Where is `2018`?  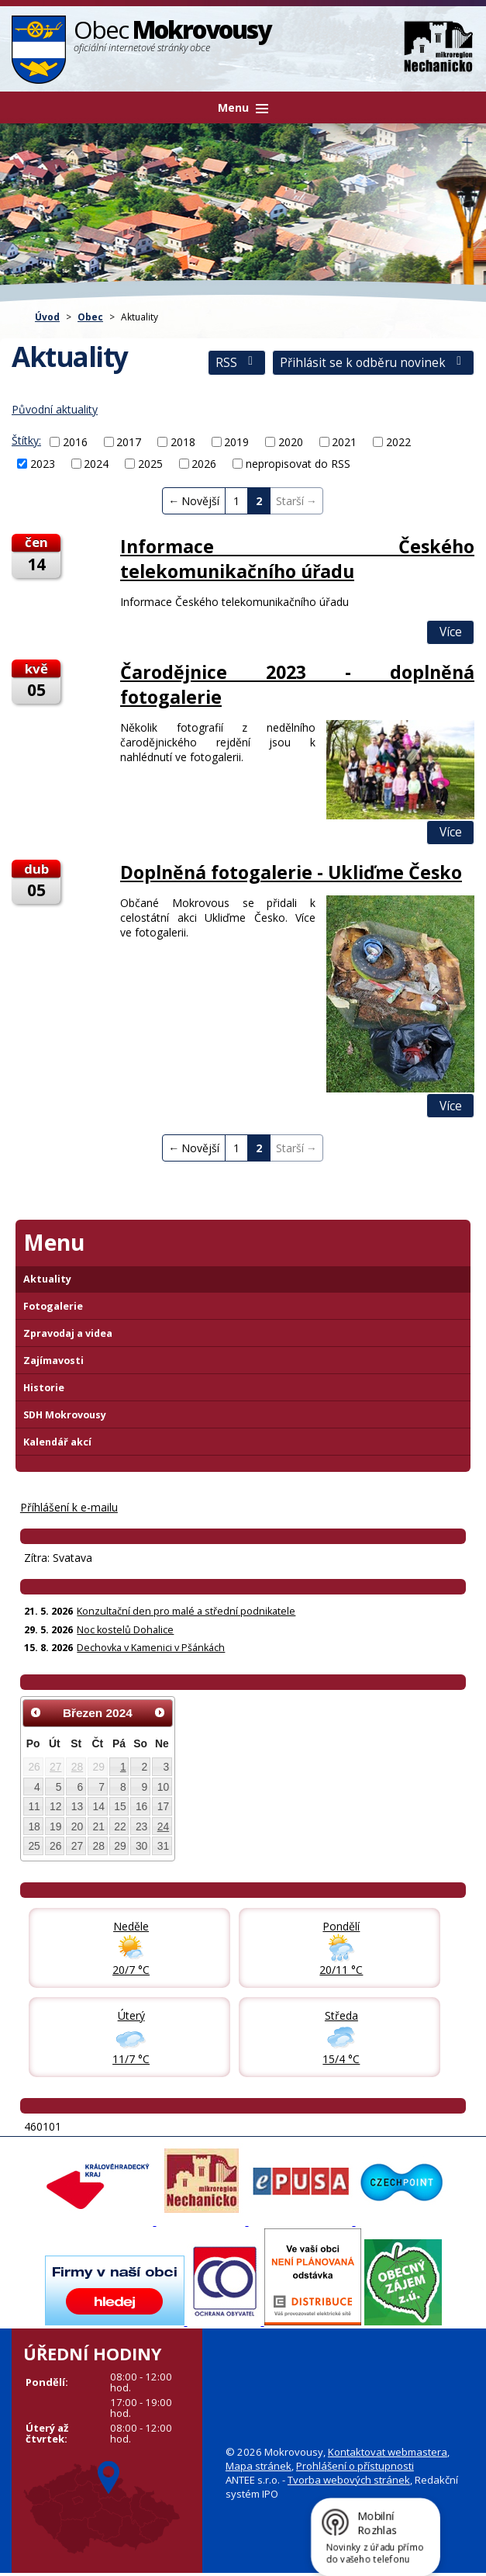 2018 is located at coordinates (183, 442).